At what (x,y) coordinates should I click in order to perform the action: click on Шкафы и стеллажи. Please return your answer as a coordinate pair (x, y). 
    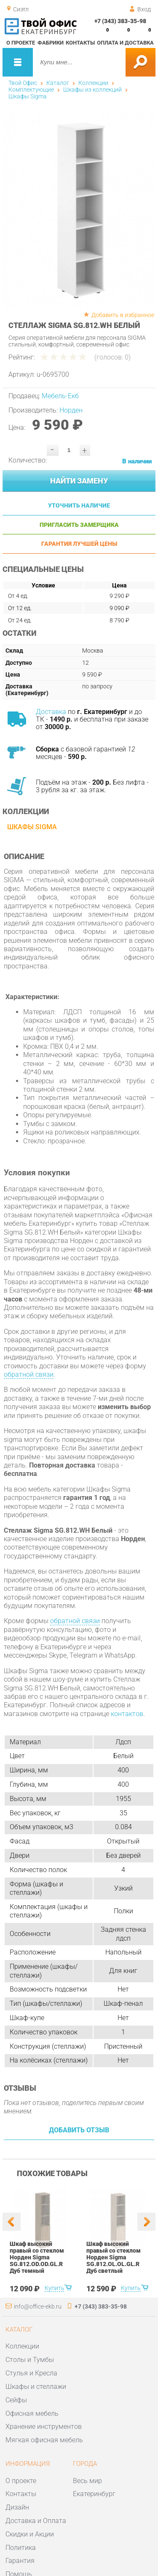
    Looking at the image, I should click on (35, 2387).